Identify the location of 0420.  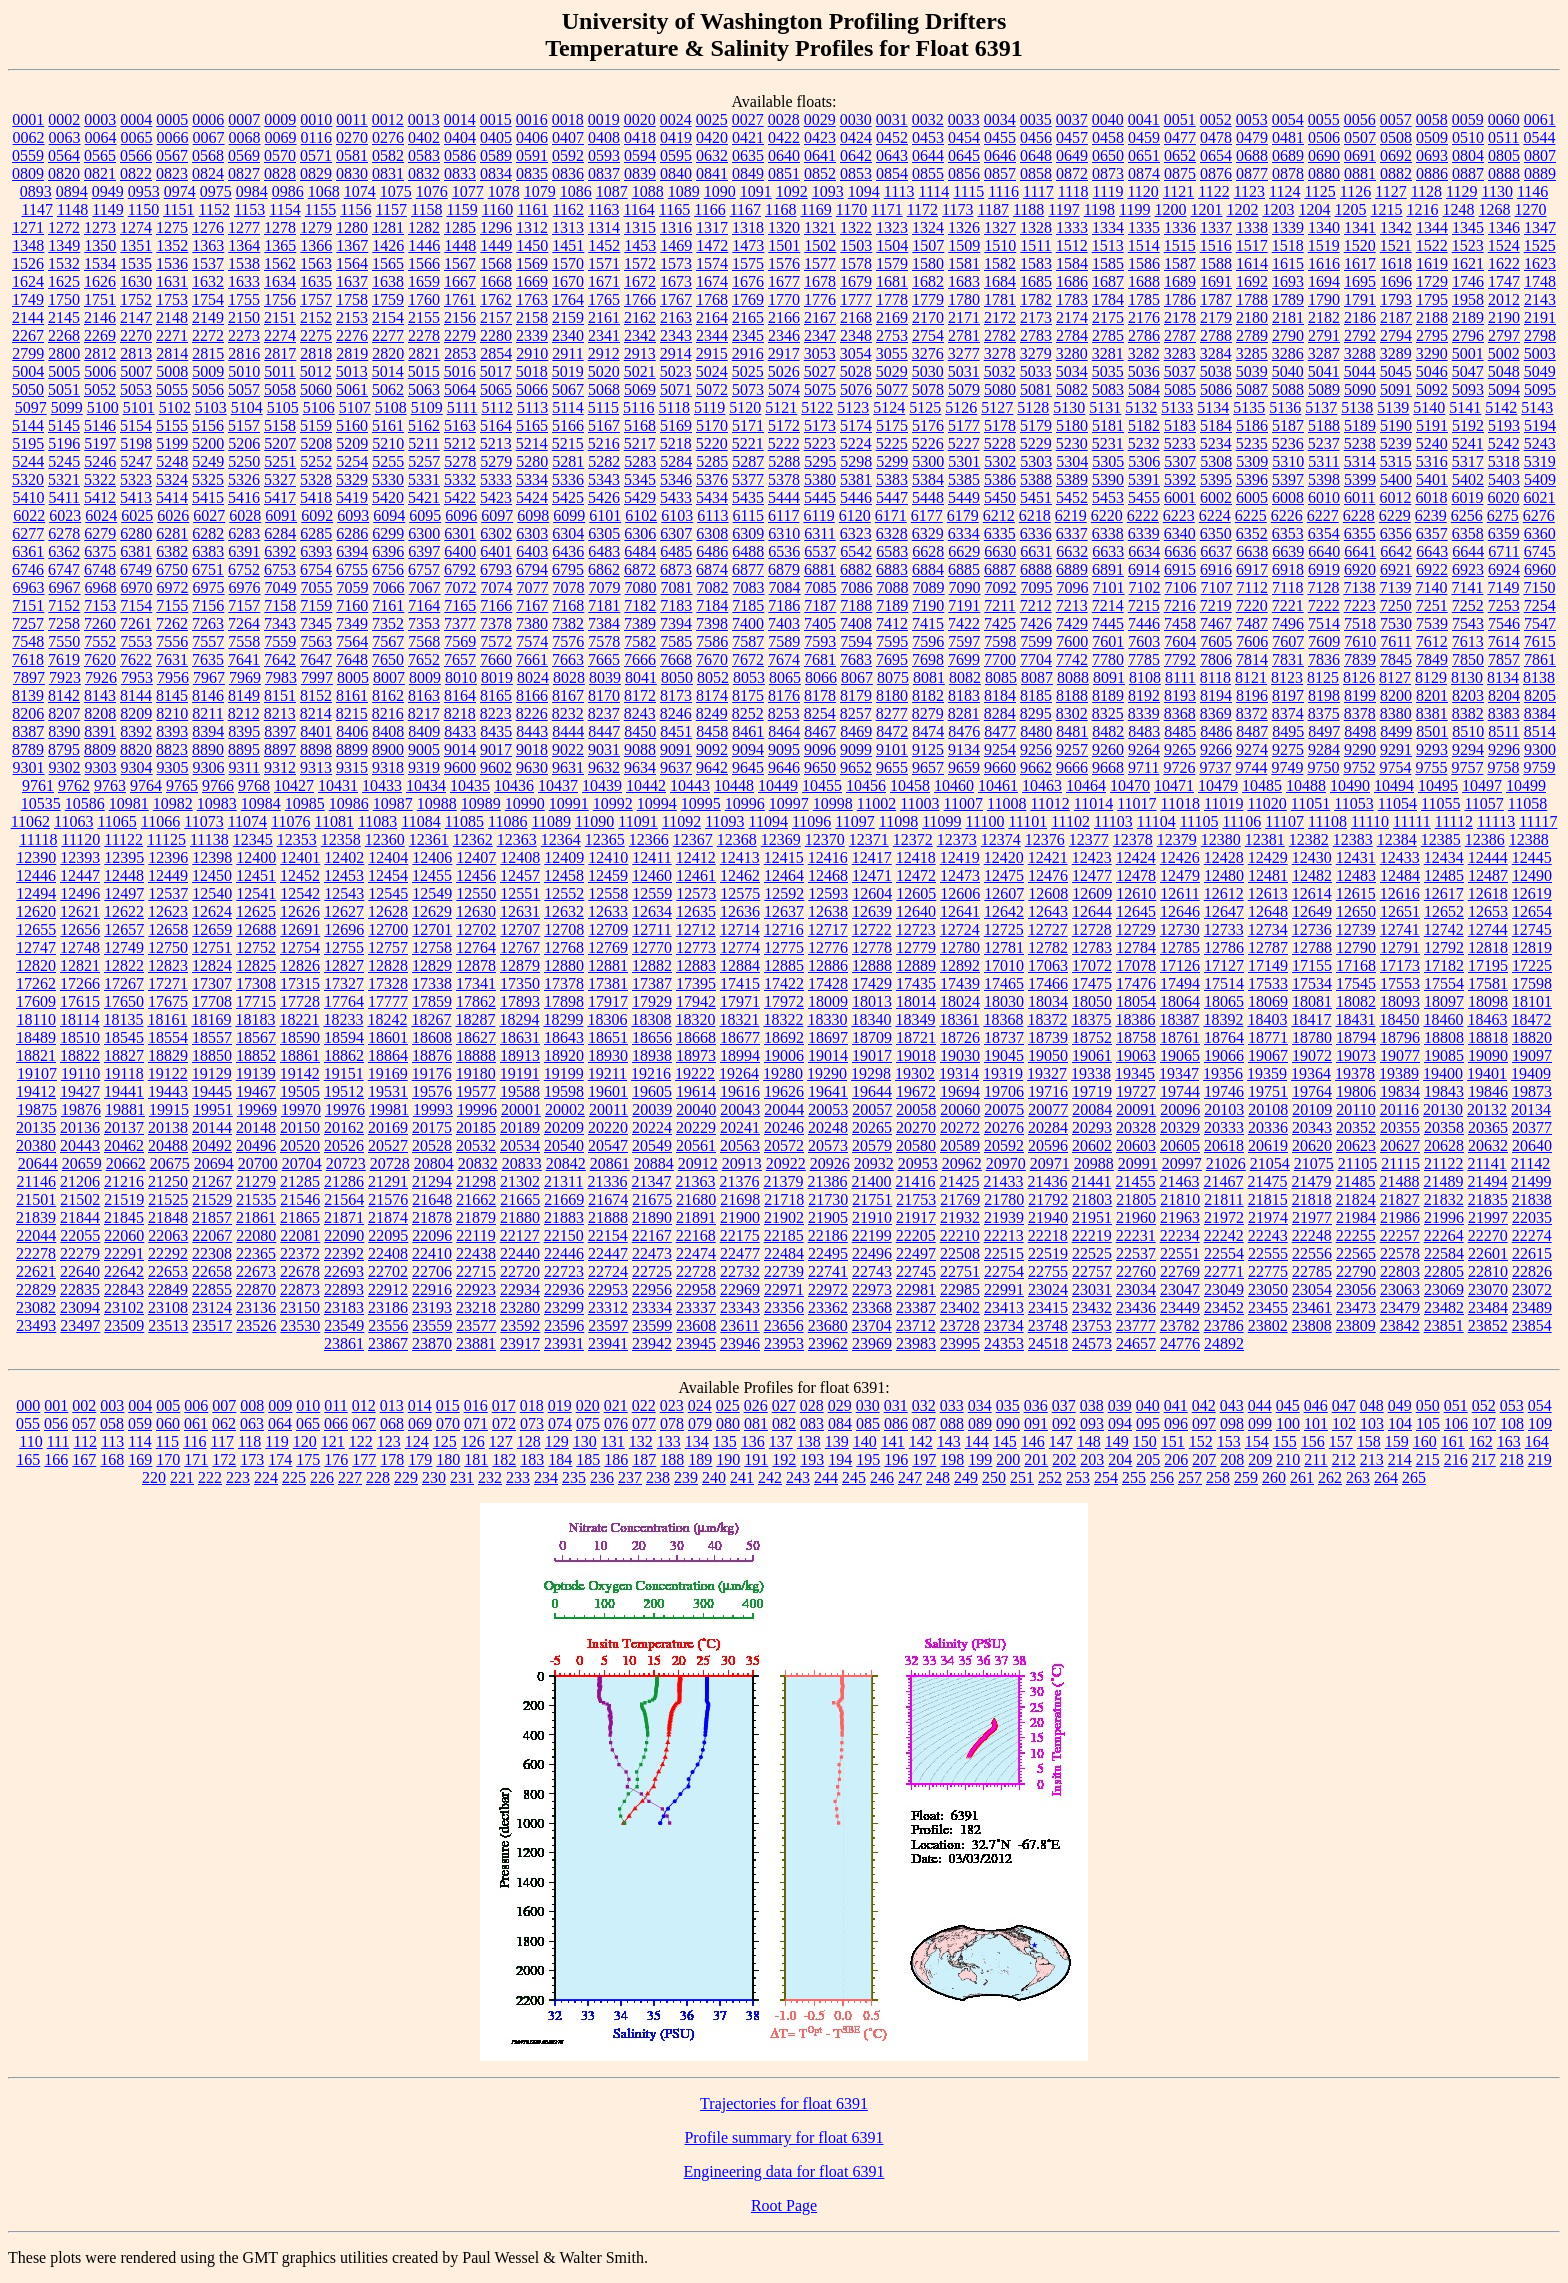
(712, 137).